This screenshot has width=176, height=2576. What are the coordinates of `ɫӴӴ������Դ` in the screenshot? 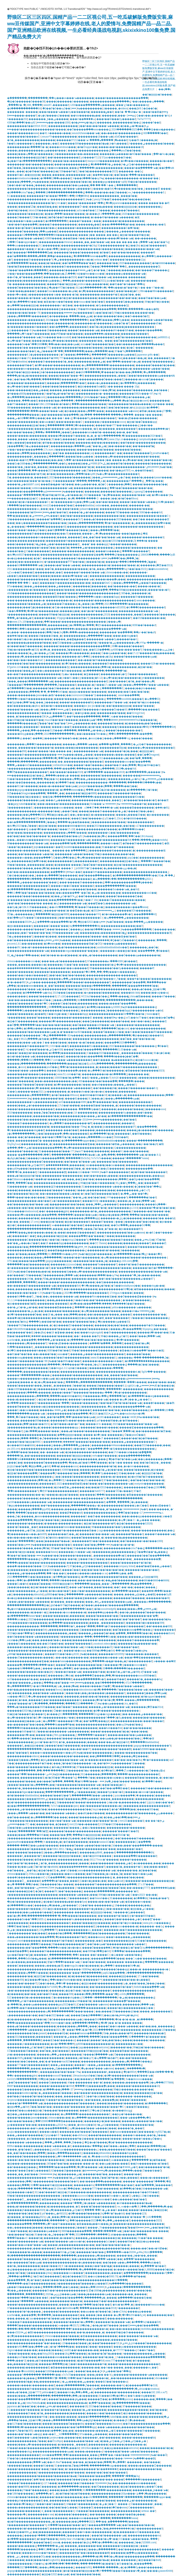 It's located at (117, 1197).